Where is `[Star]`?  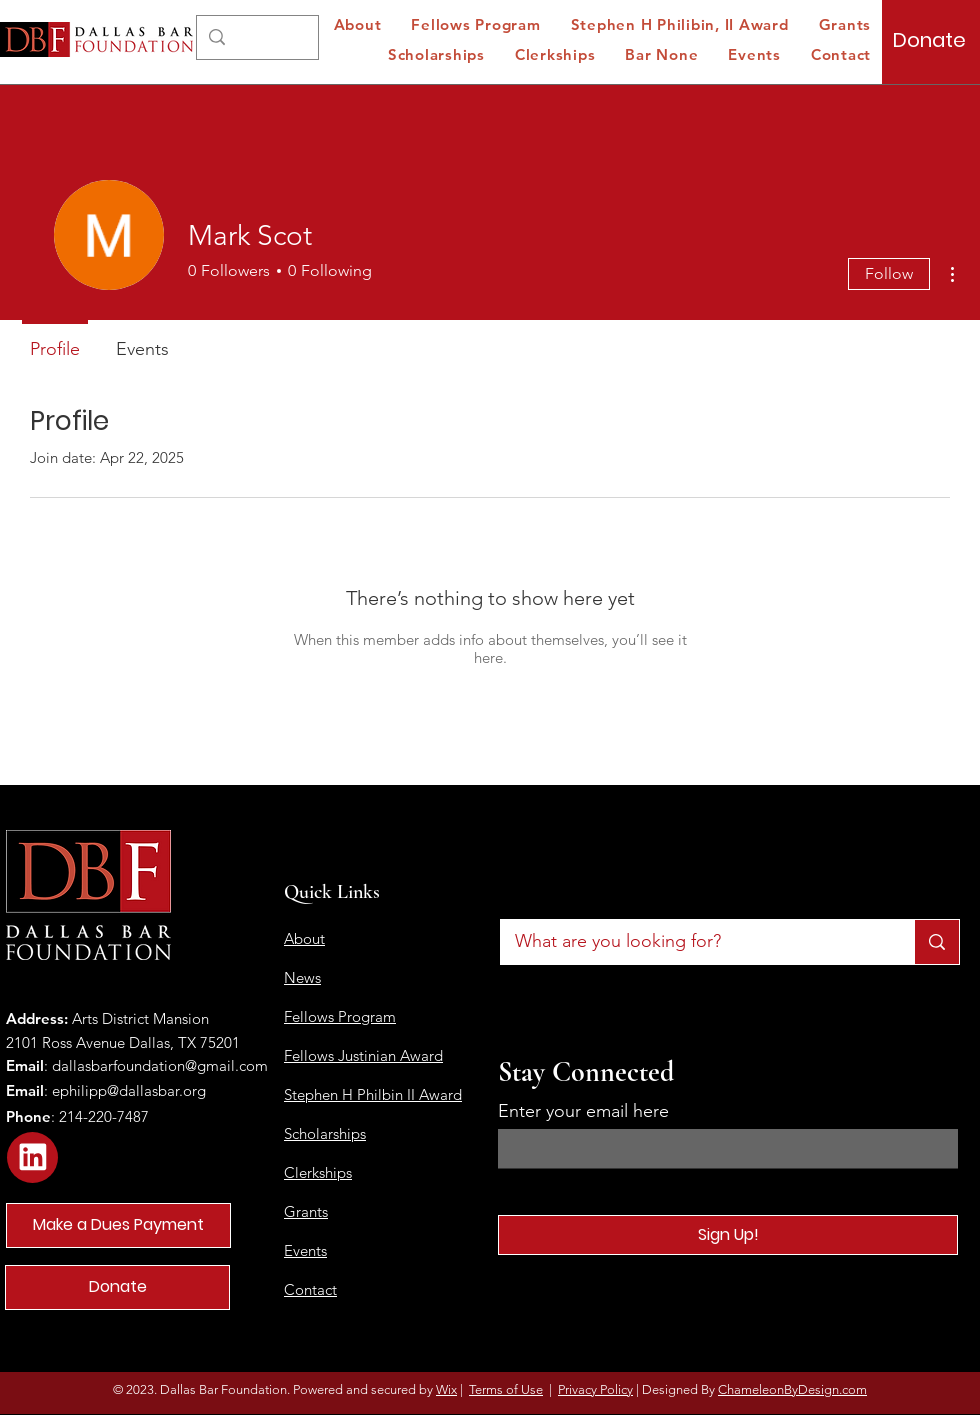
[Star] is located at coordinates (32, 1157).